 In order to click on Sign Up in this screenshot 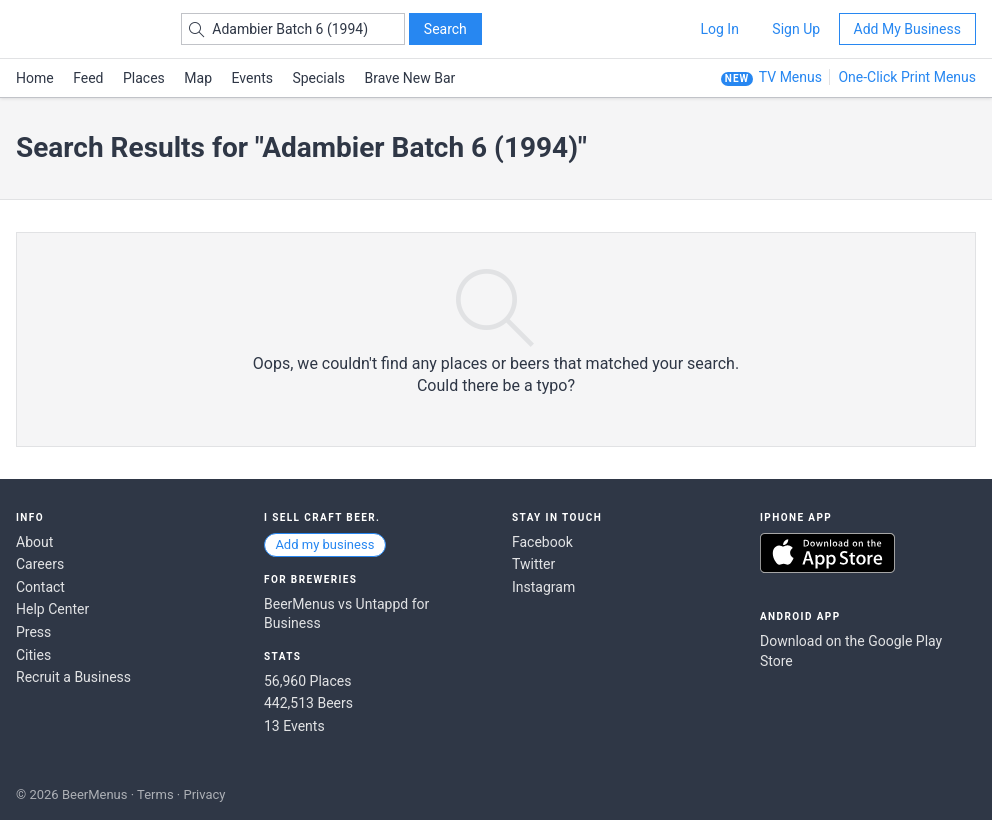, I will do `click(796, 29)`.